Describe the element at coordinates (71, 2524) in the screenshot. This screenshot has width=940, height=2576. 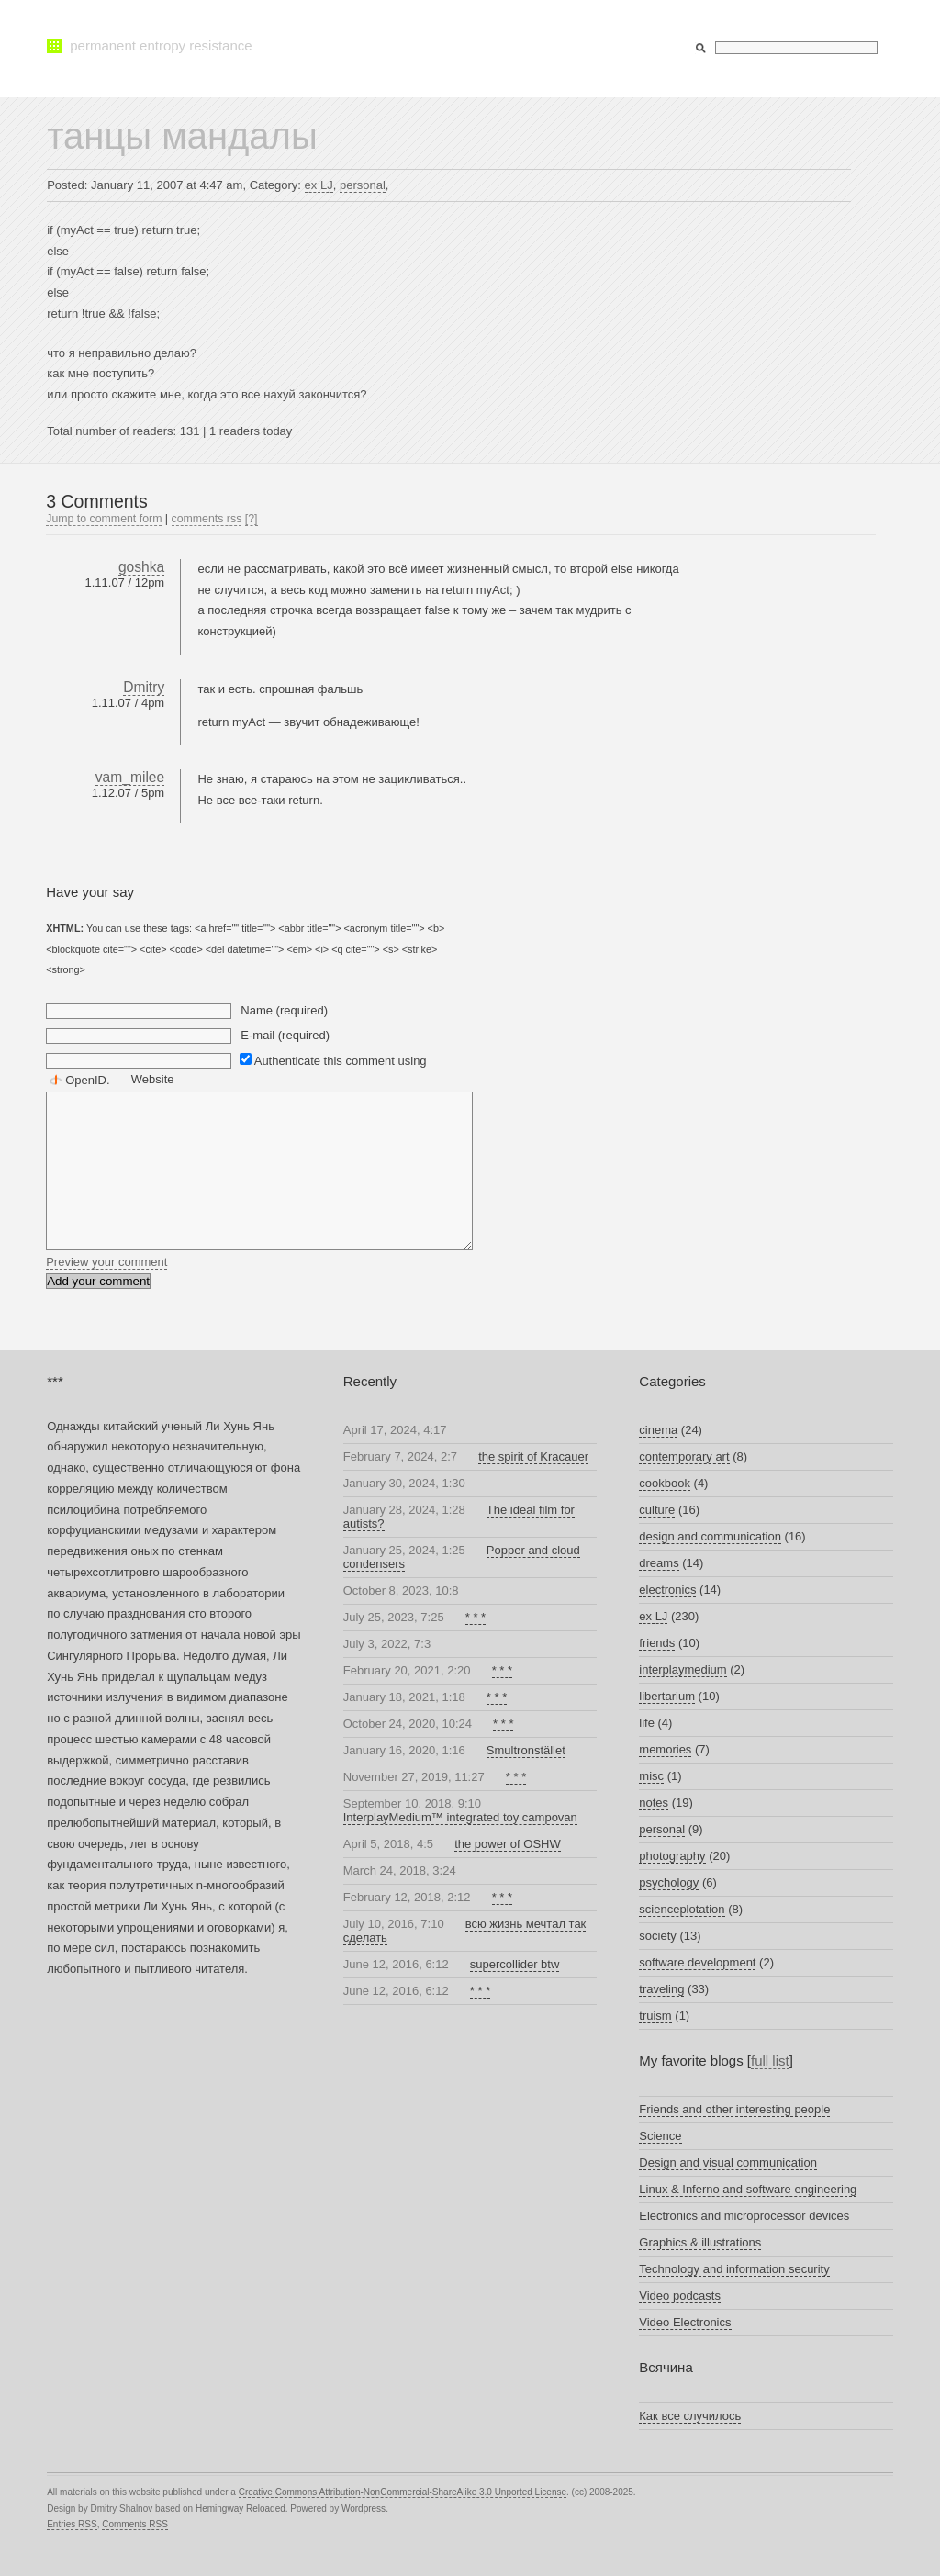
I see `Entries RSS` at that location.